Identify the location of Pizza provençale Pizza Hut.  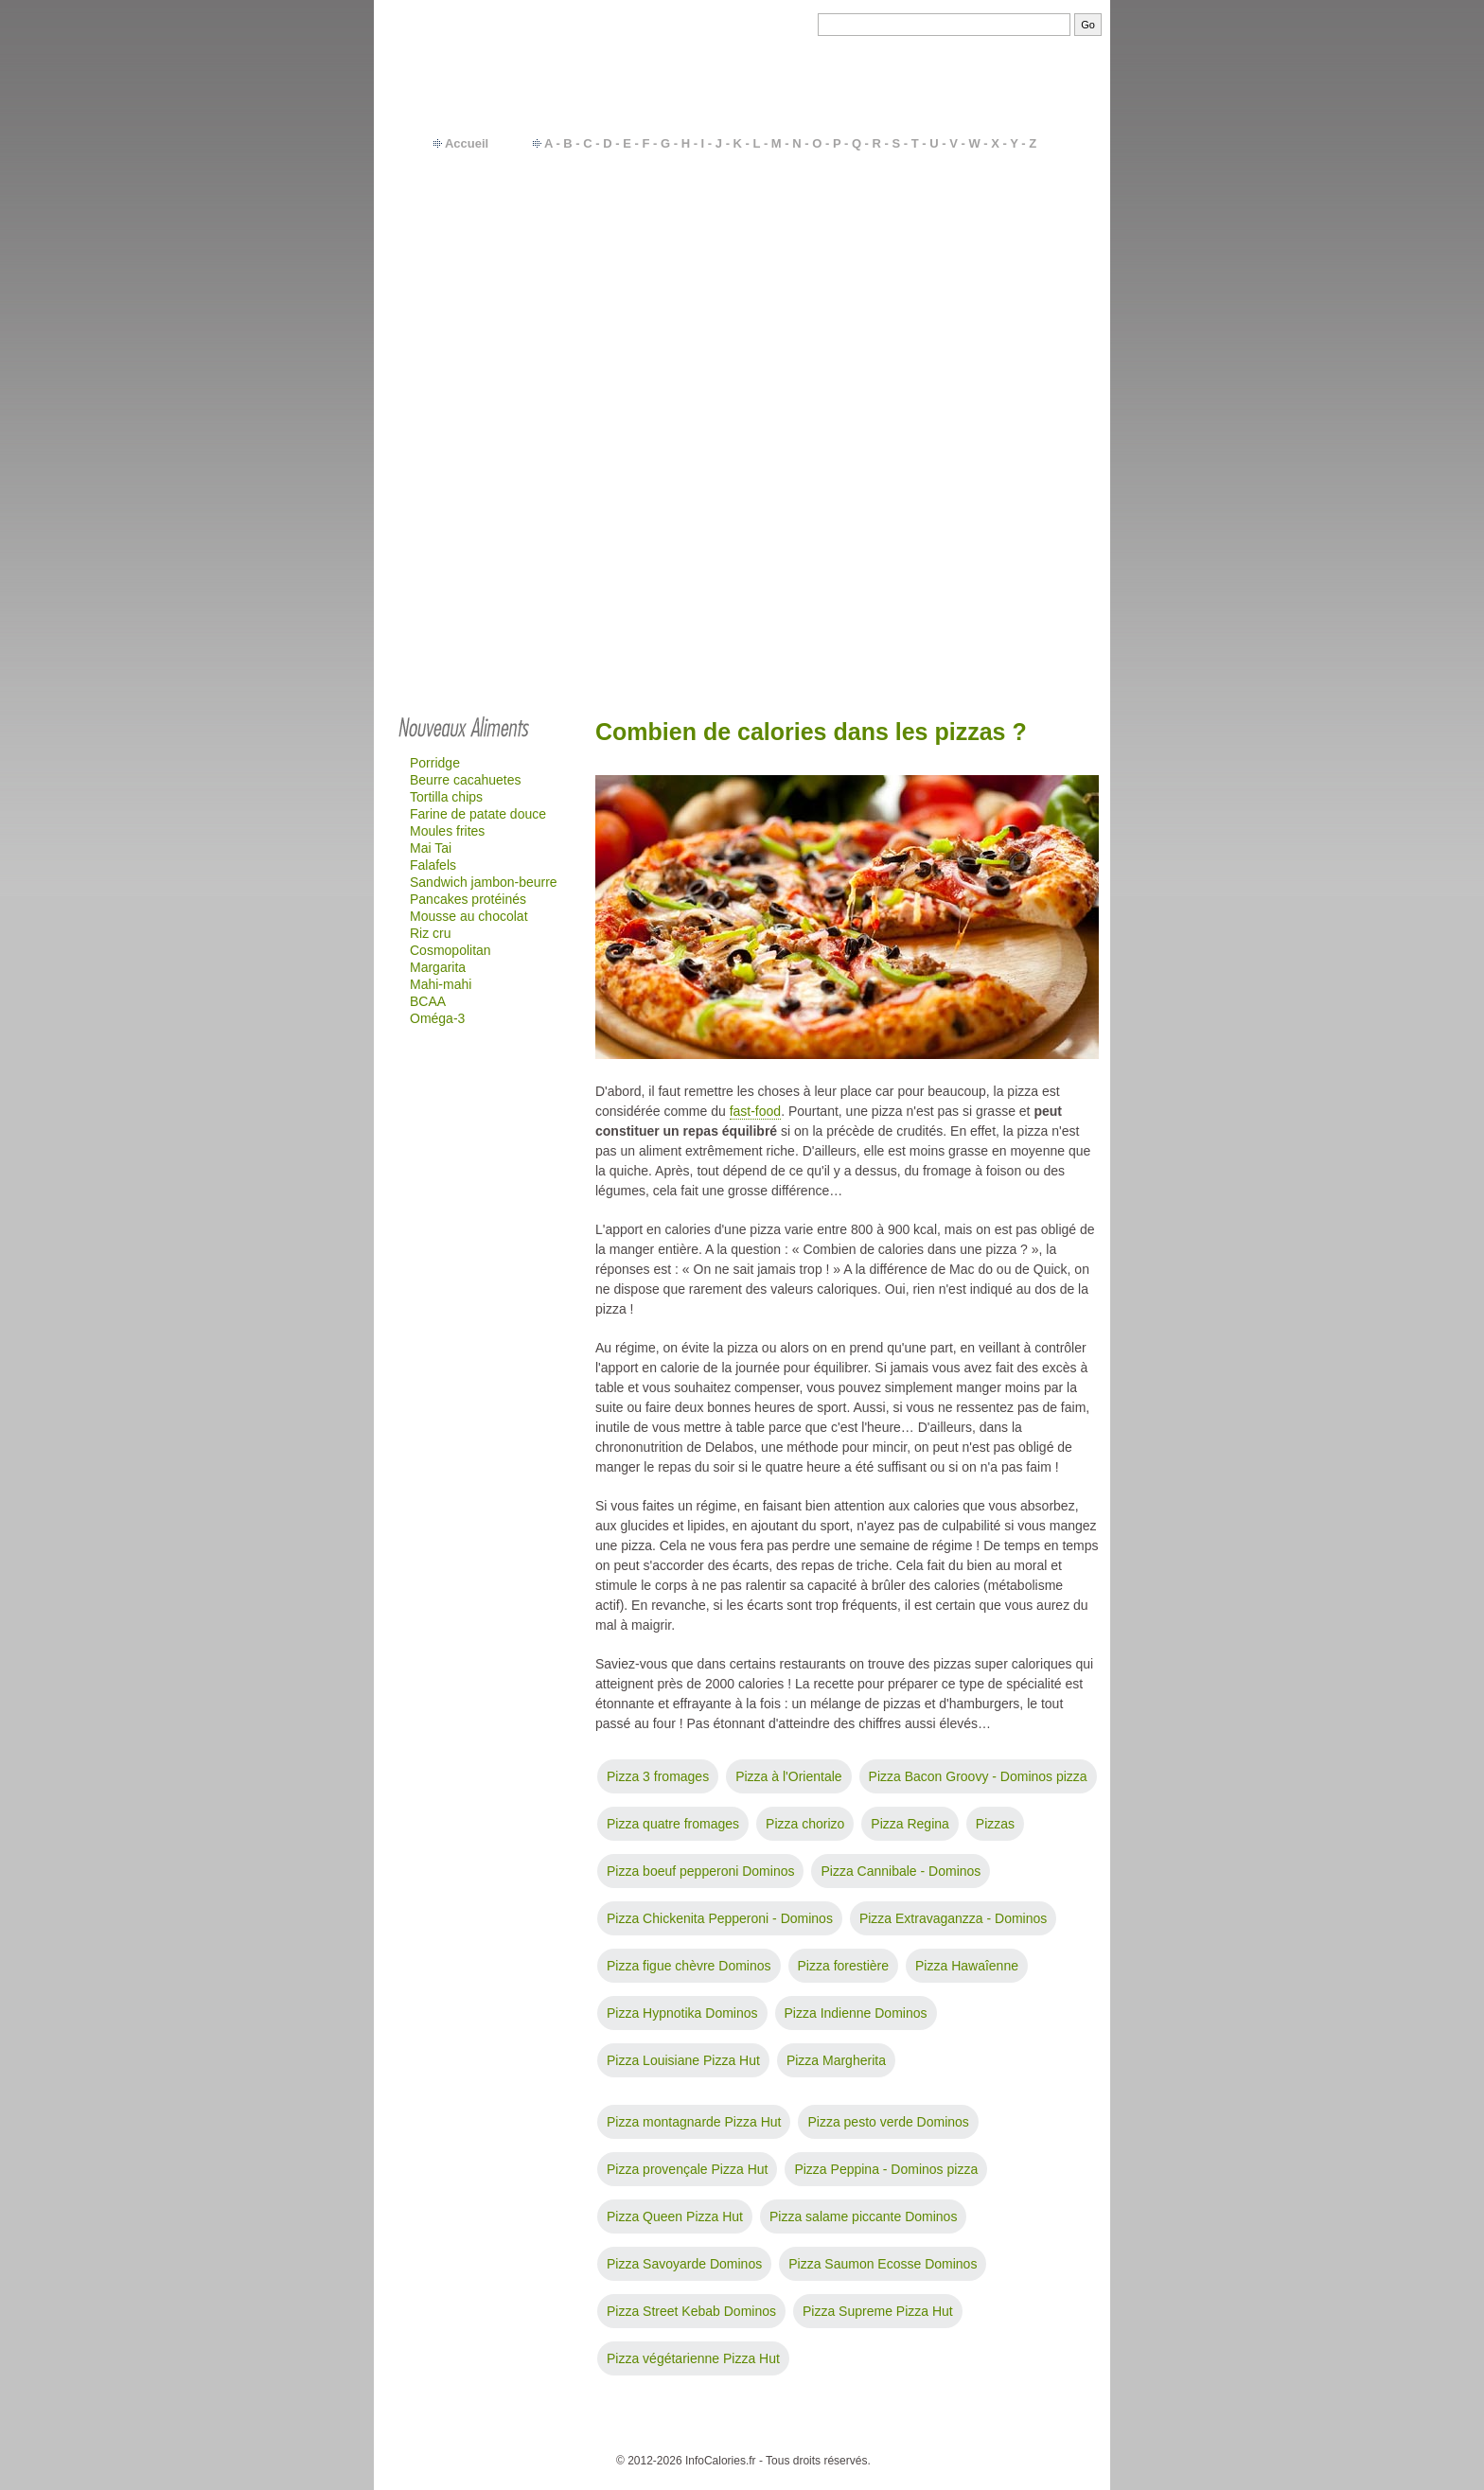
(687, 2169).